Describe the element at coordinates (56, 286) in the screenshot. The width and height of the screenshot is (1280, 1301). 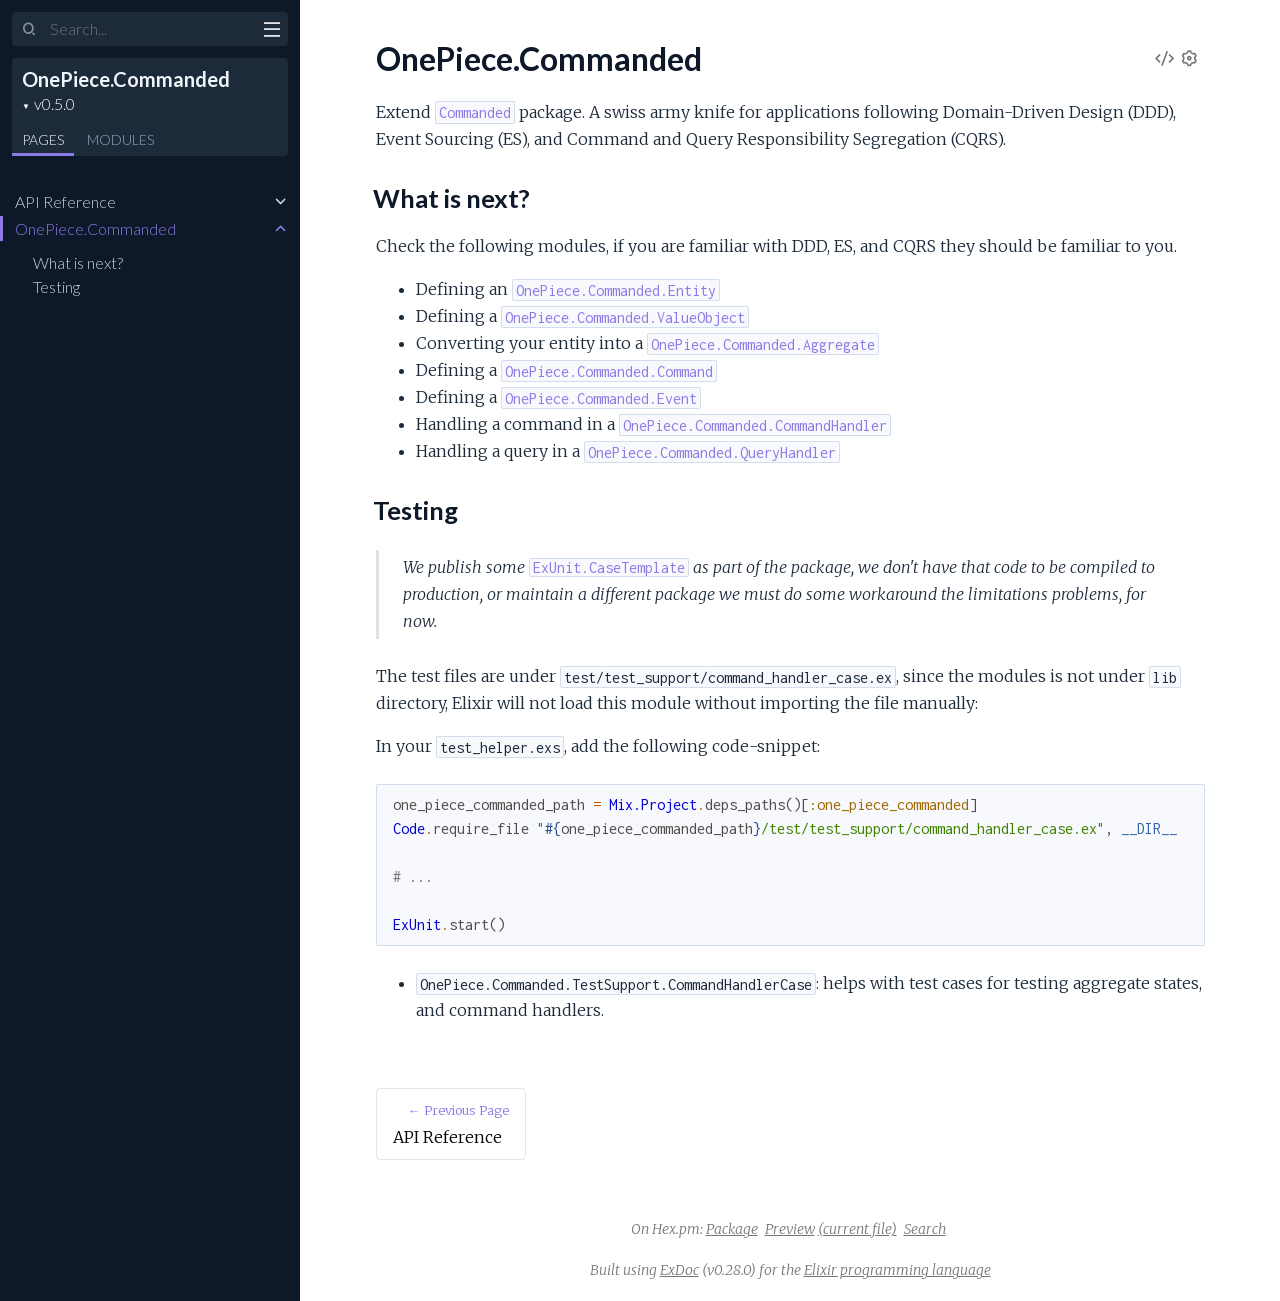
I see `Testing` at that location.